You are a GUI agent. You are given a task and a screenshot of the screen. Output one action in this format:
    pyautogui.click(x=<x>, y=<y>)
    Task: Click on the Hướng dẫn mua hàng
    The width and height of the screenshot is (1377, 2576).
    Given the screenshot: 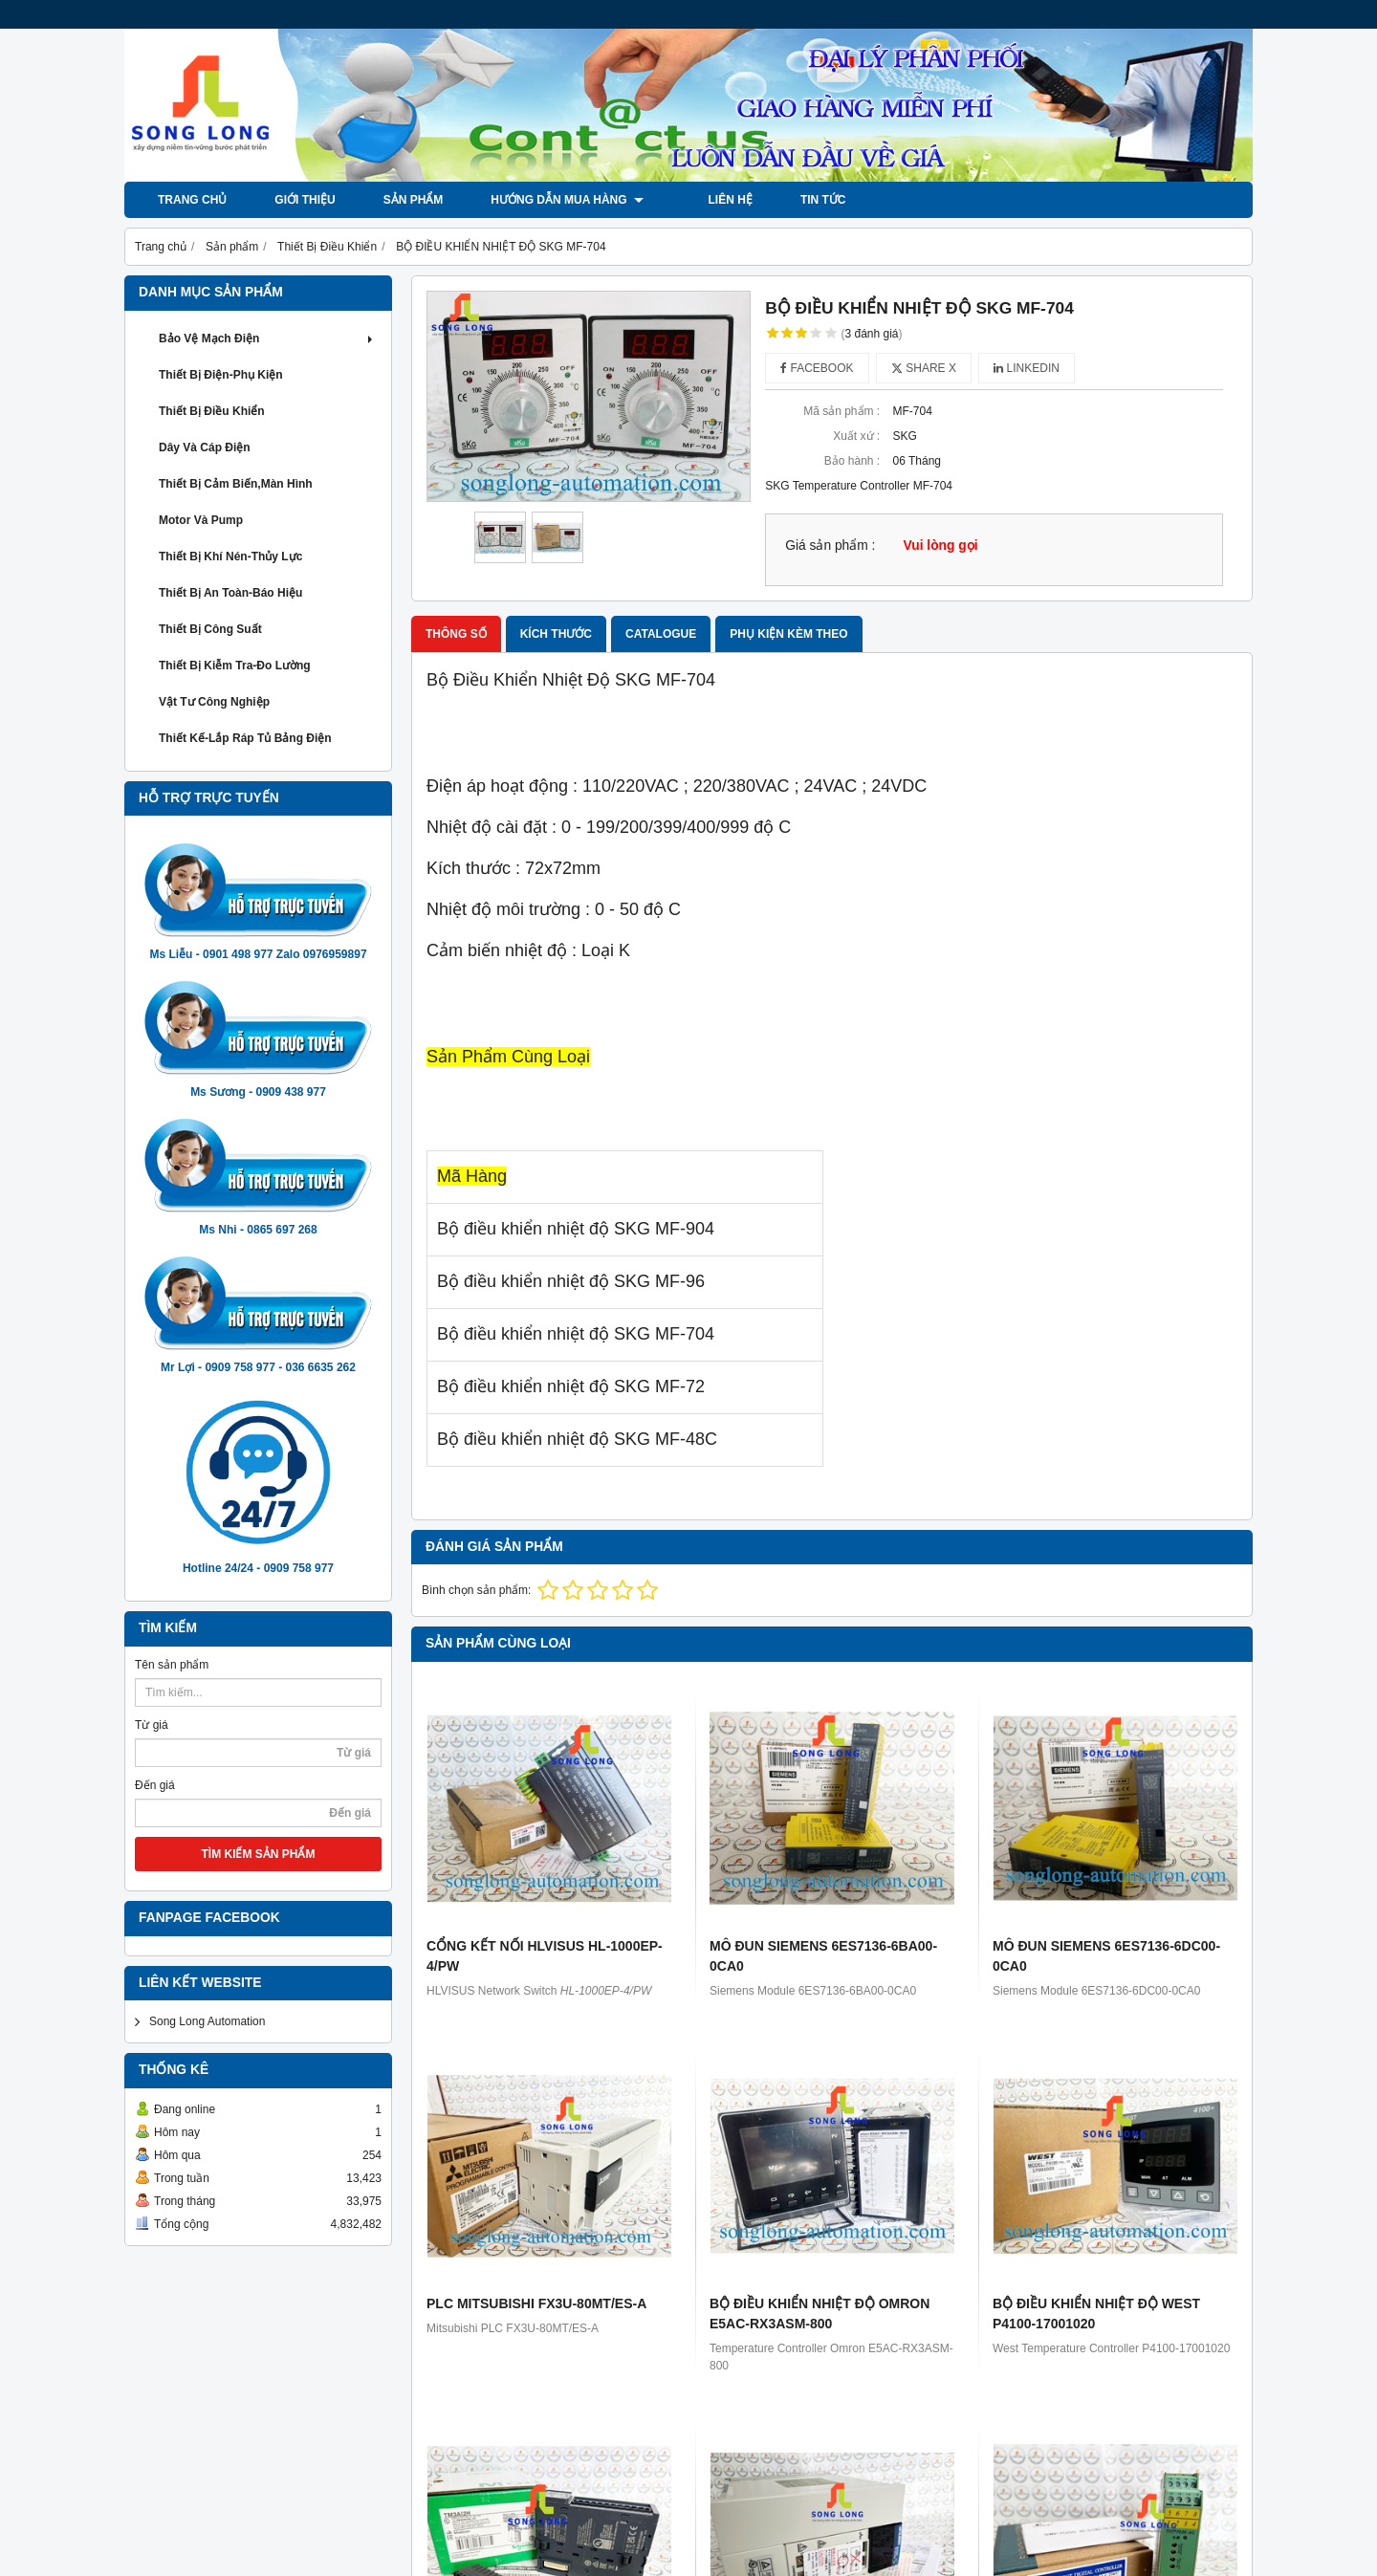 What is the action you would take?
    pyautogui.click(x=567, y=200)
    